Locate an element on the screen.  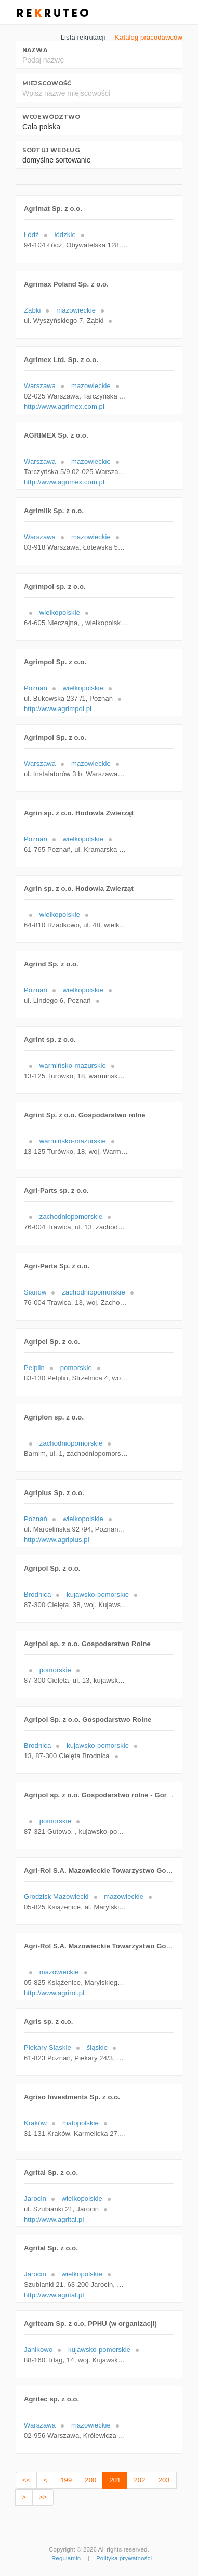
kujawsko-pomorskie is located at coordinates (98, 1594).